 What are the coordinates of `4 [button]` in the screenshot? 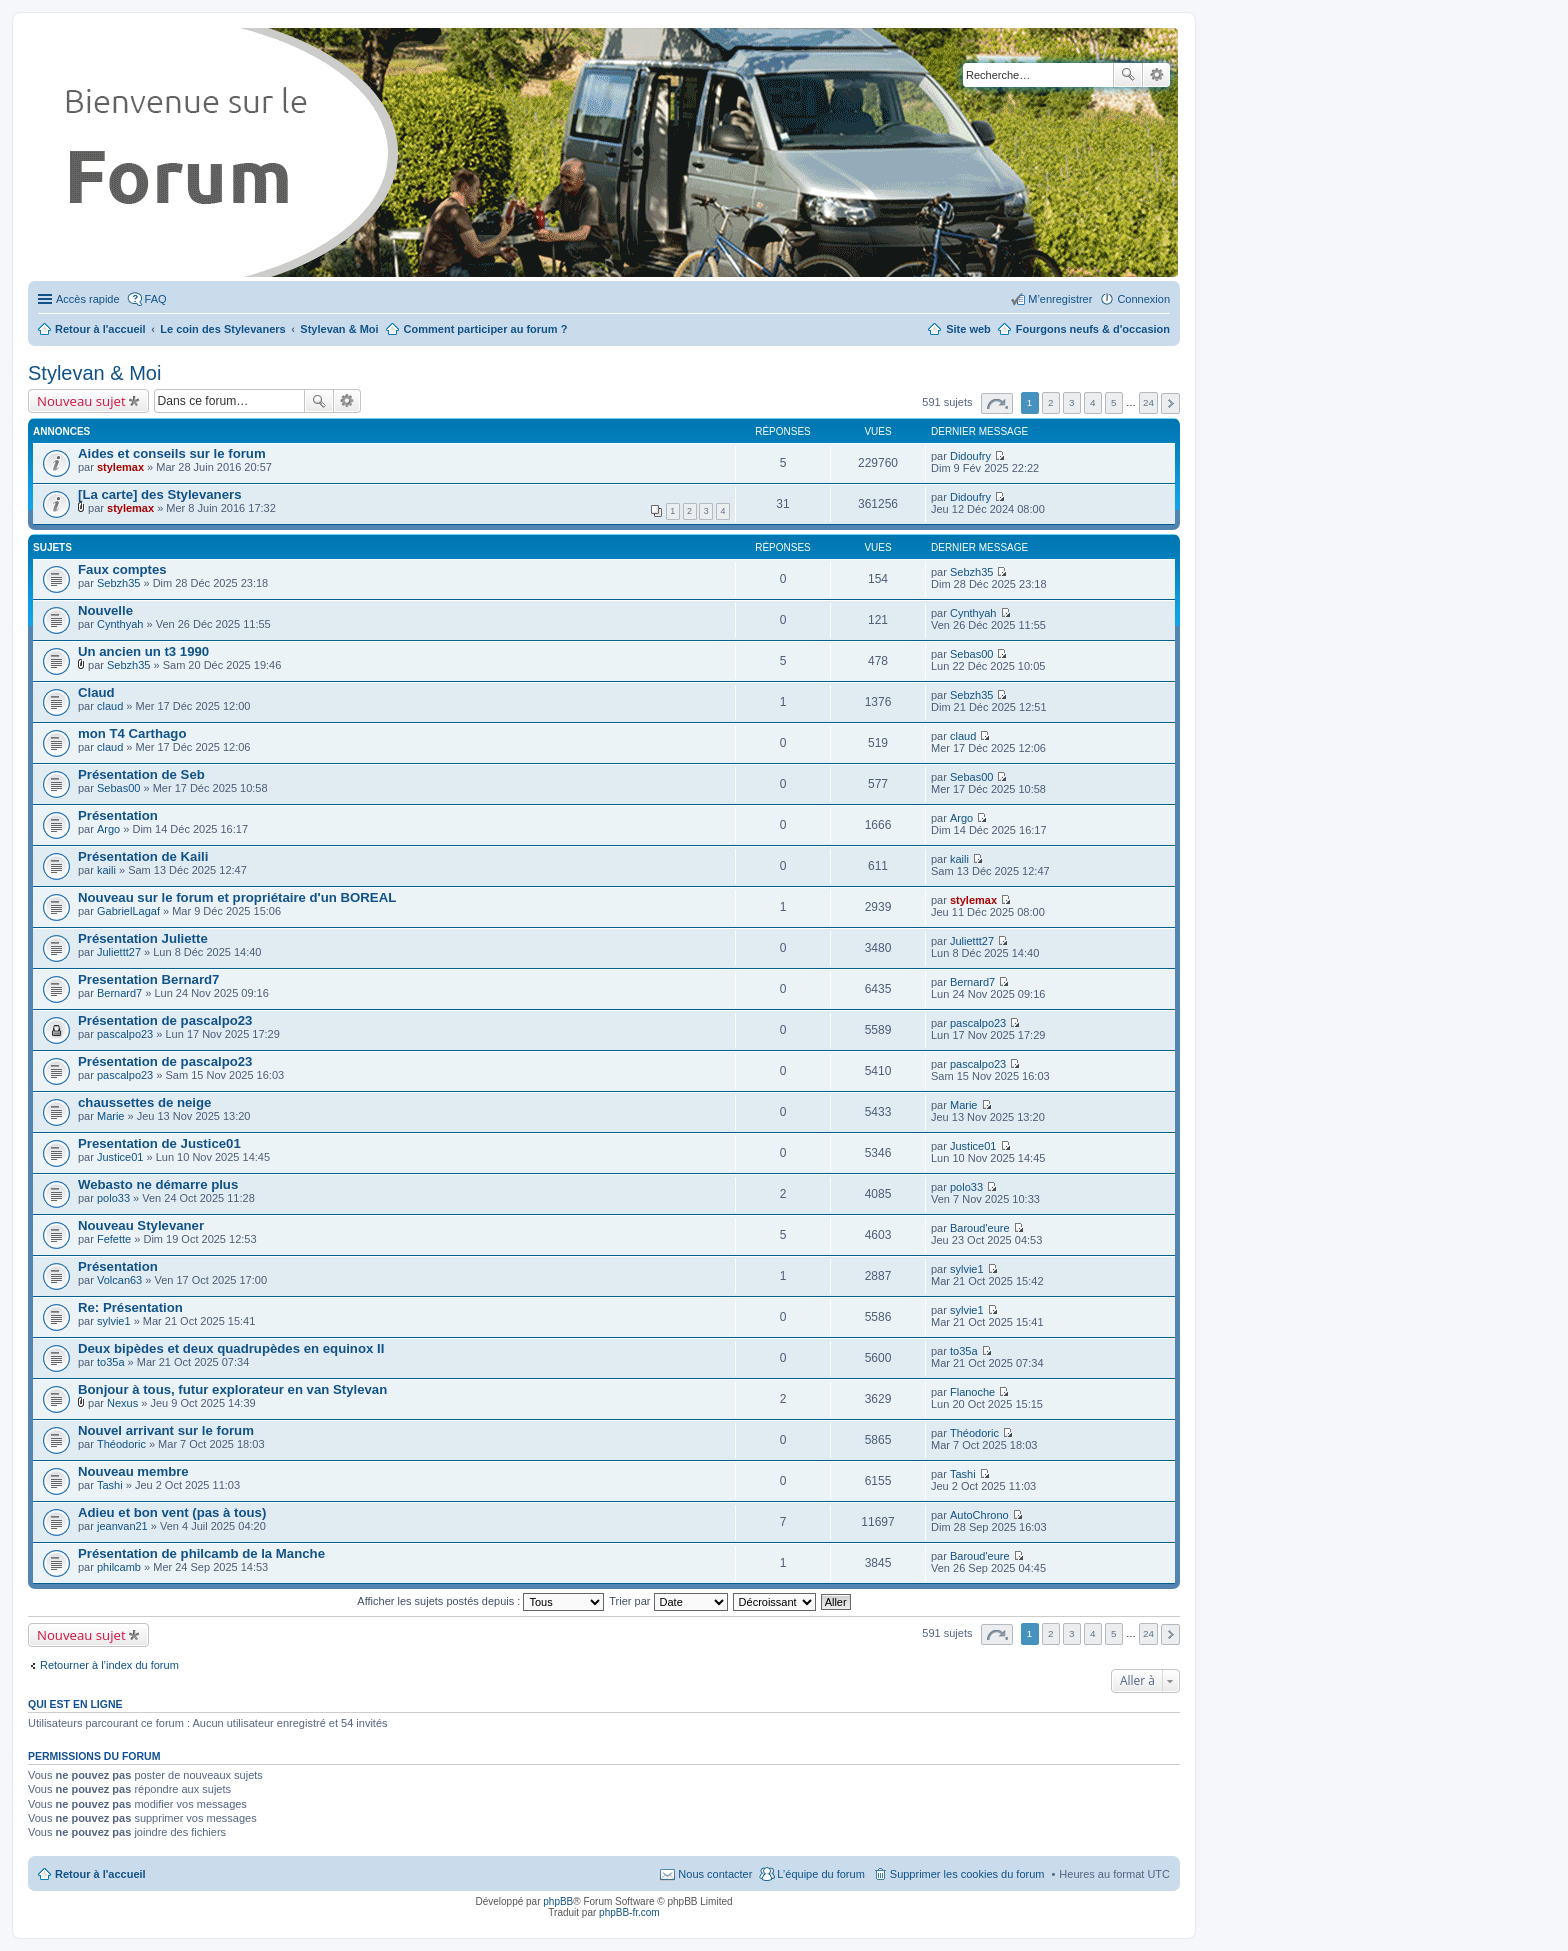 It's located at (1093, 402).